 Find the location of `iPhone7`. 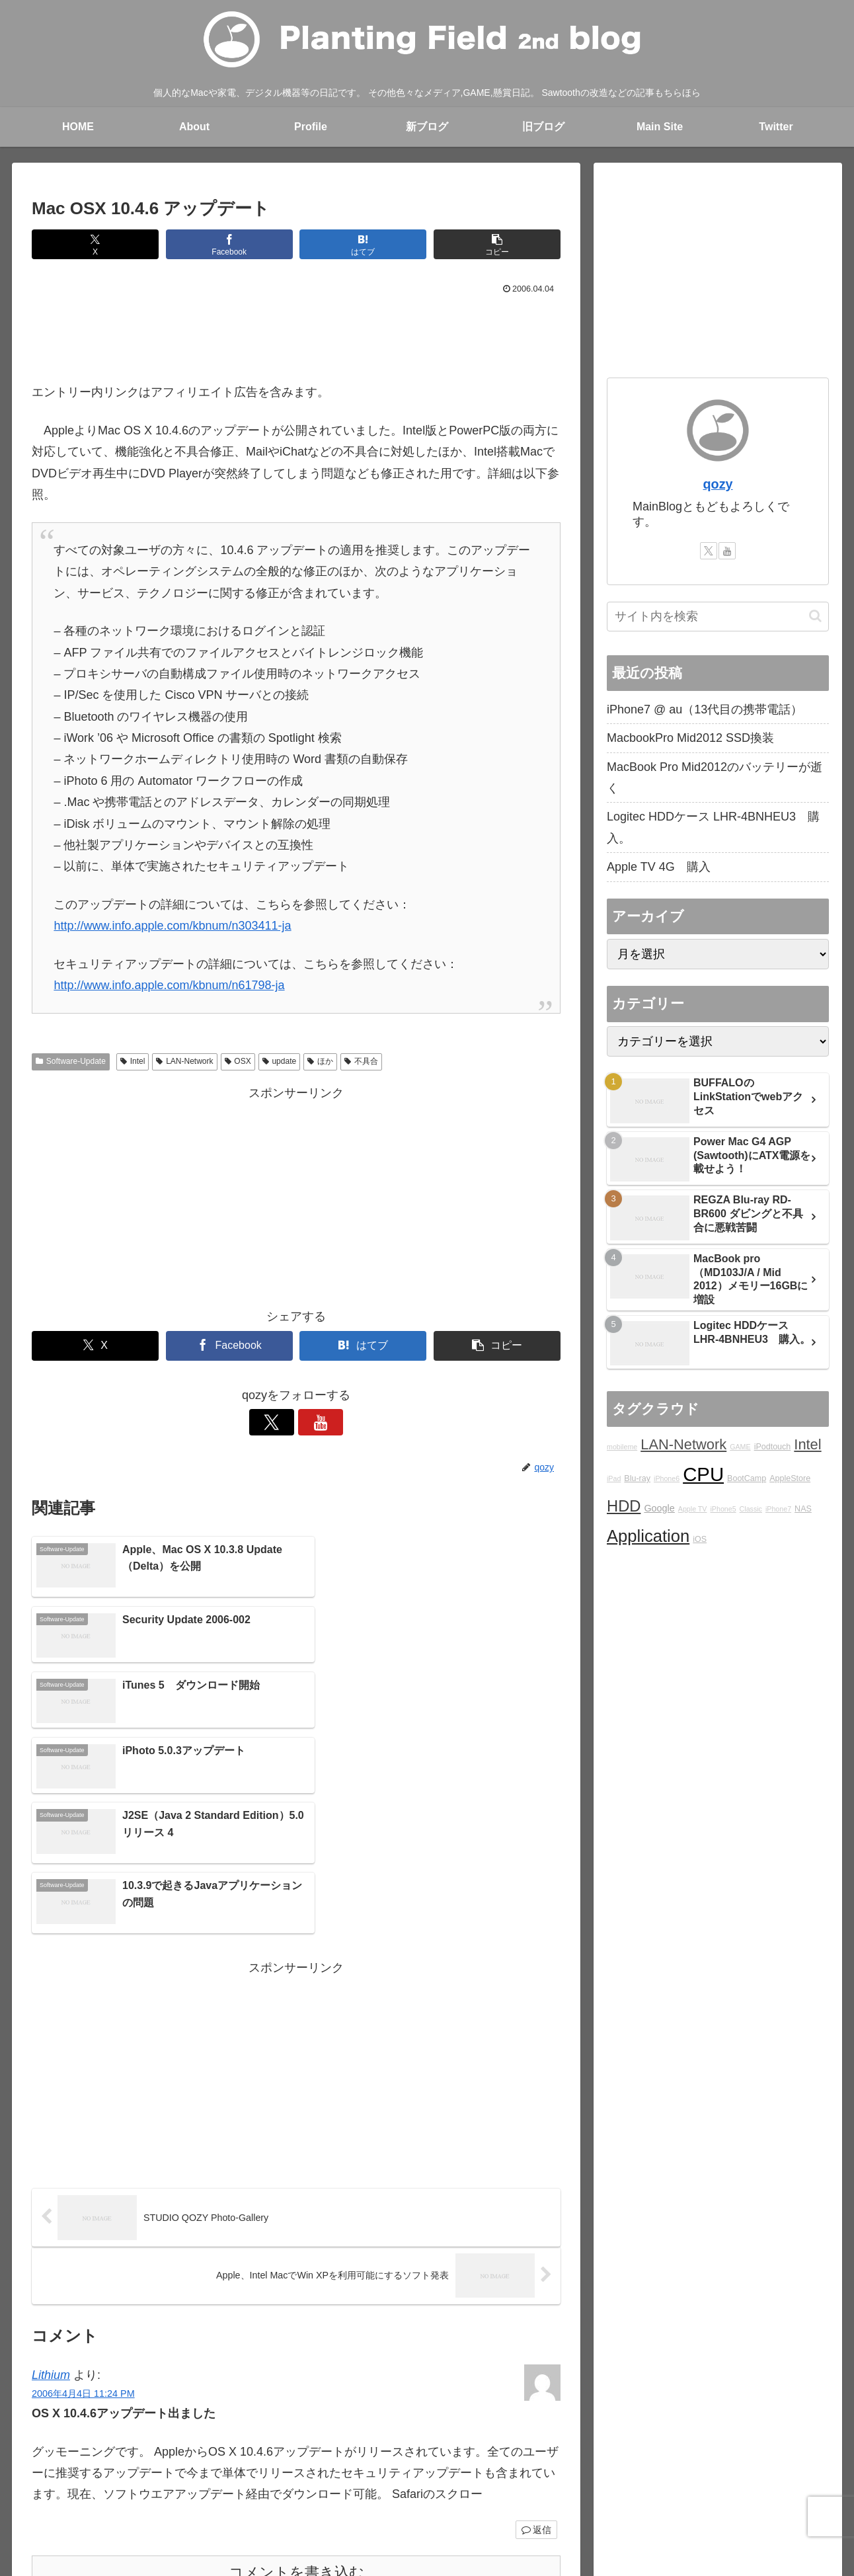

iPhone7 is located at coordinates (778, 1509).